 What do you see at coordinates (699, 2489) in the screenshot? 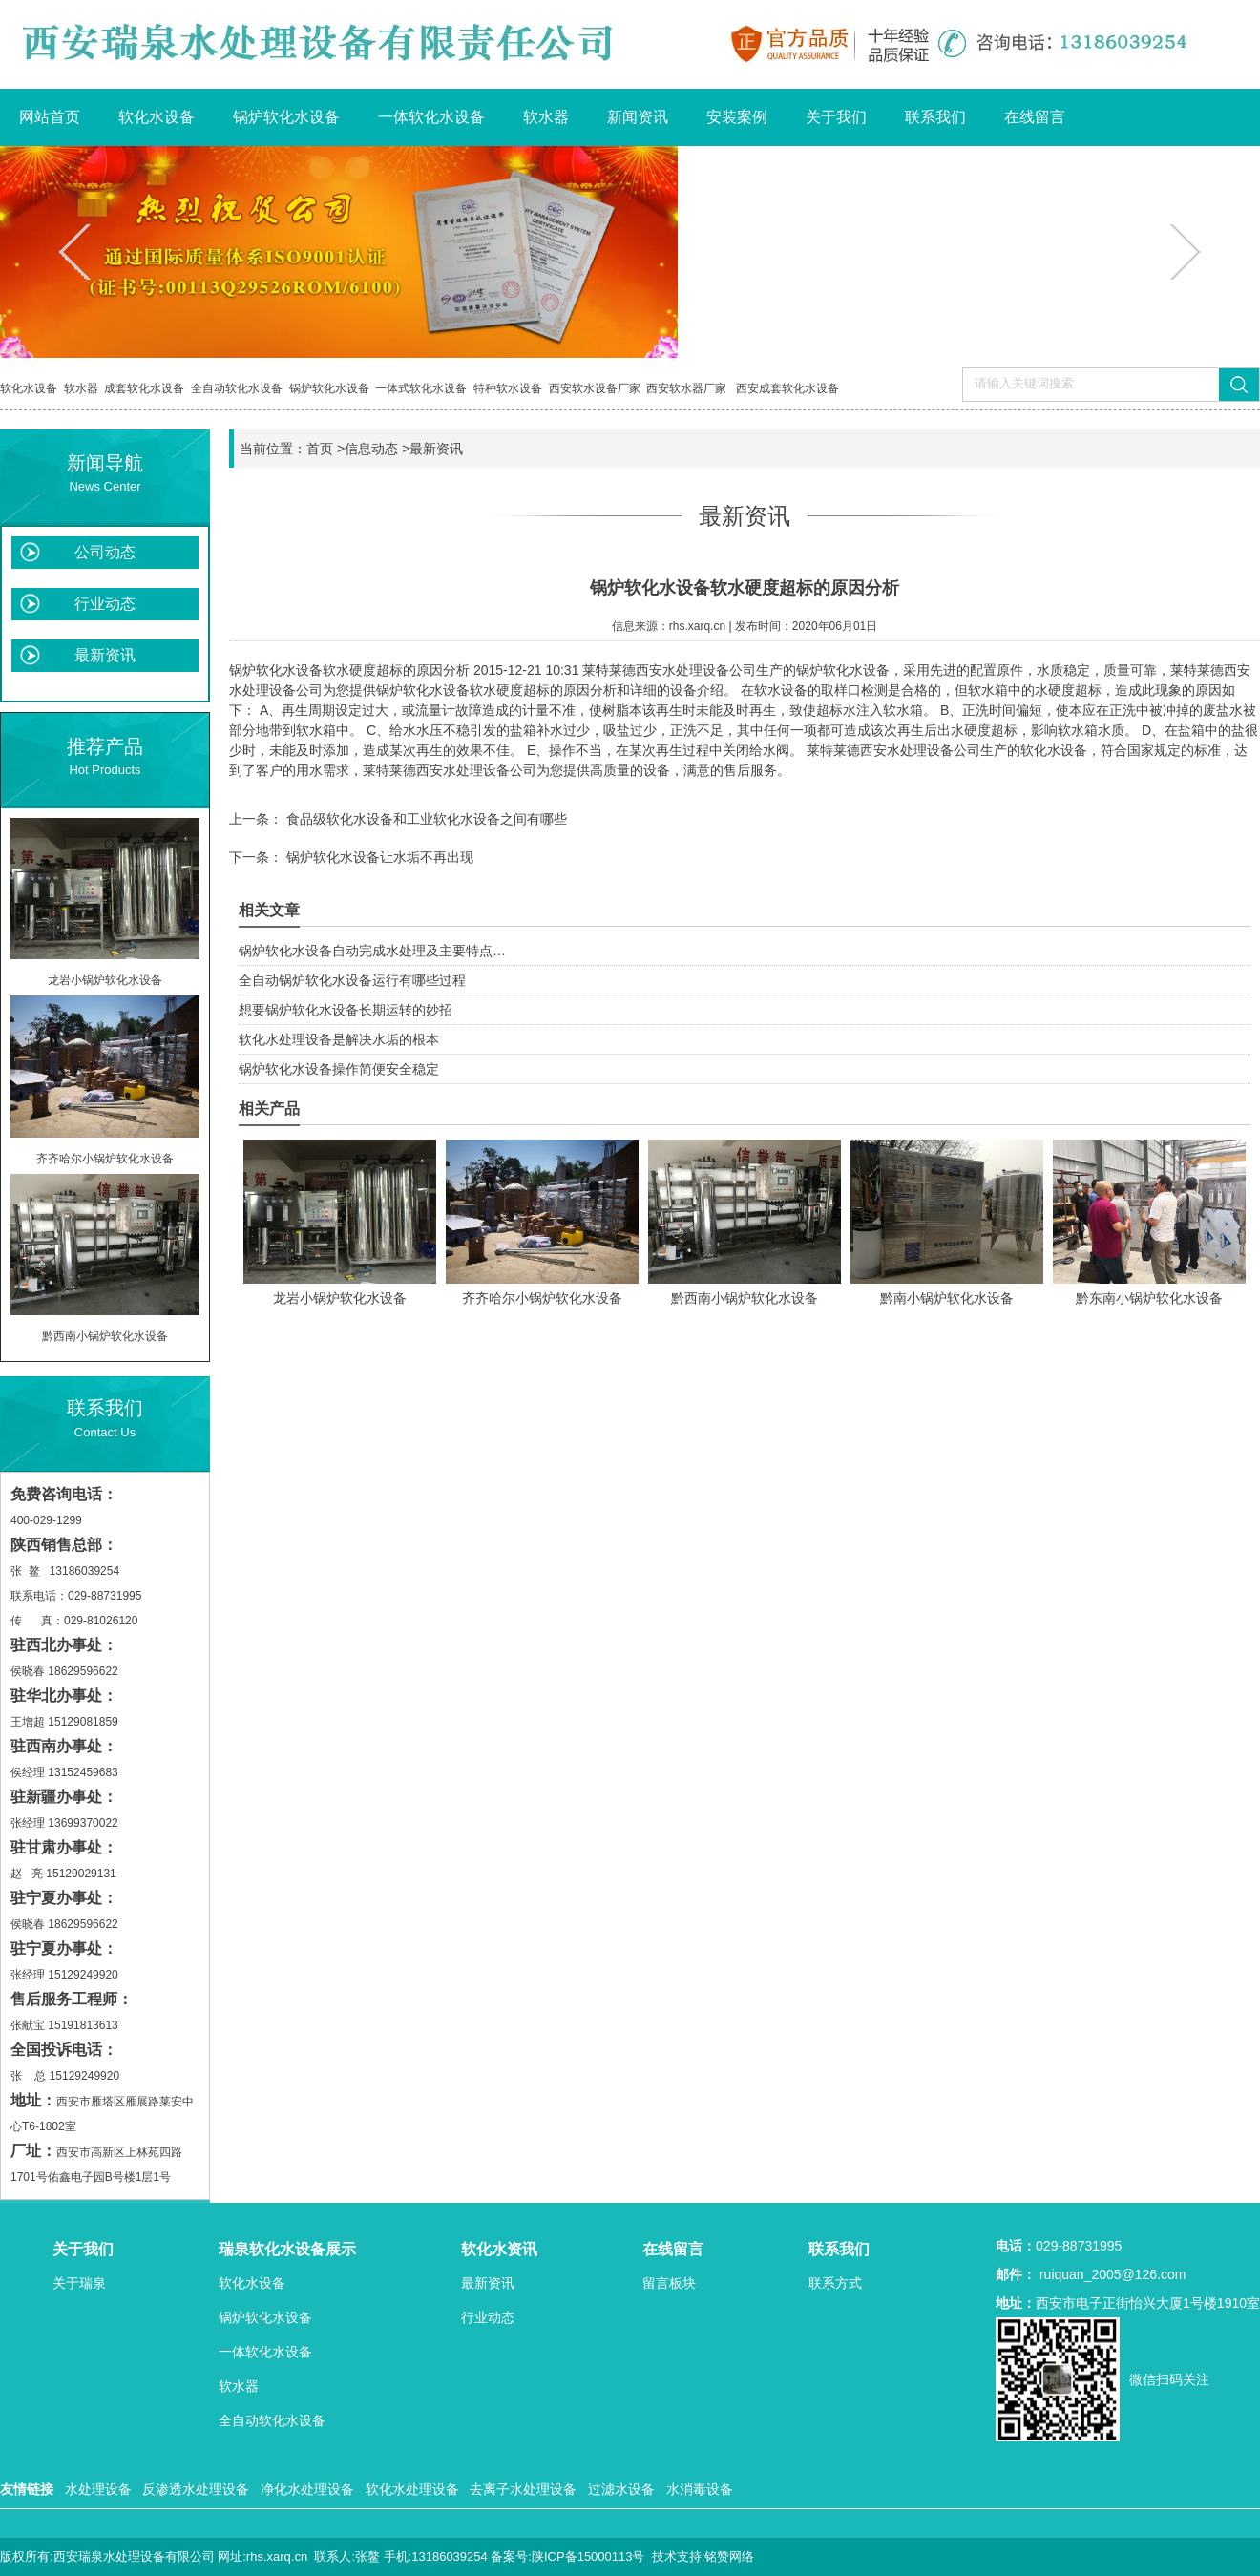
I see `水消毒设备` at bounding box center [699, 2489].